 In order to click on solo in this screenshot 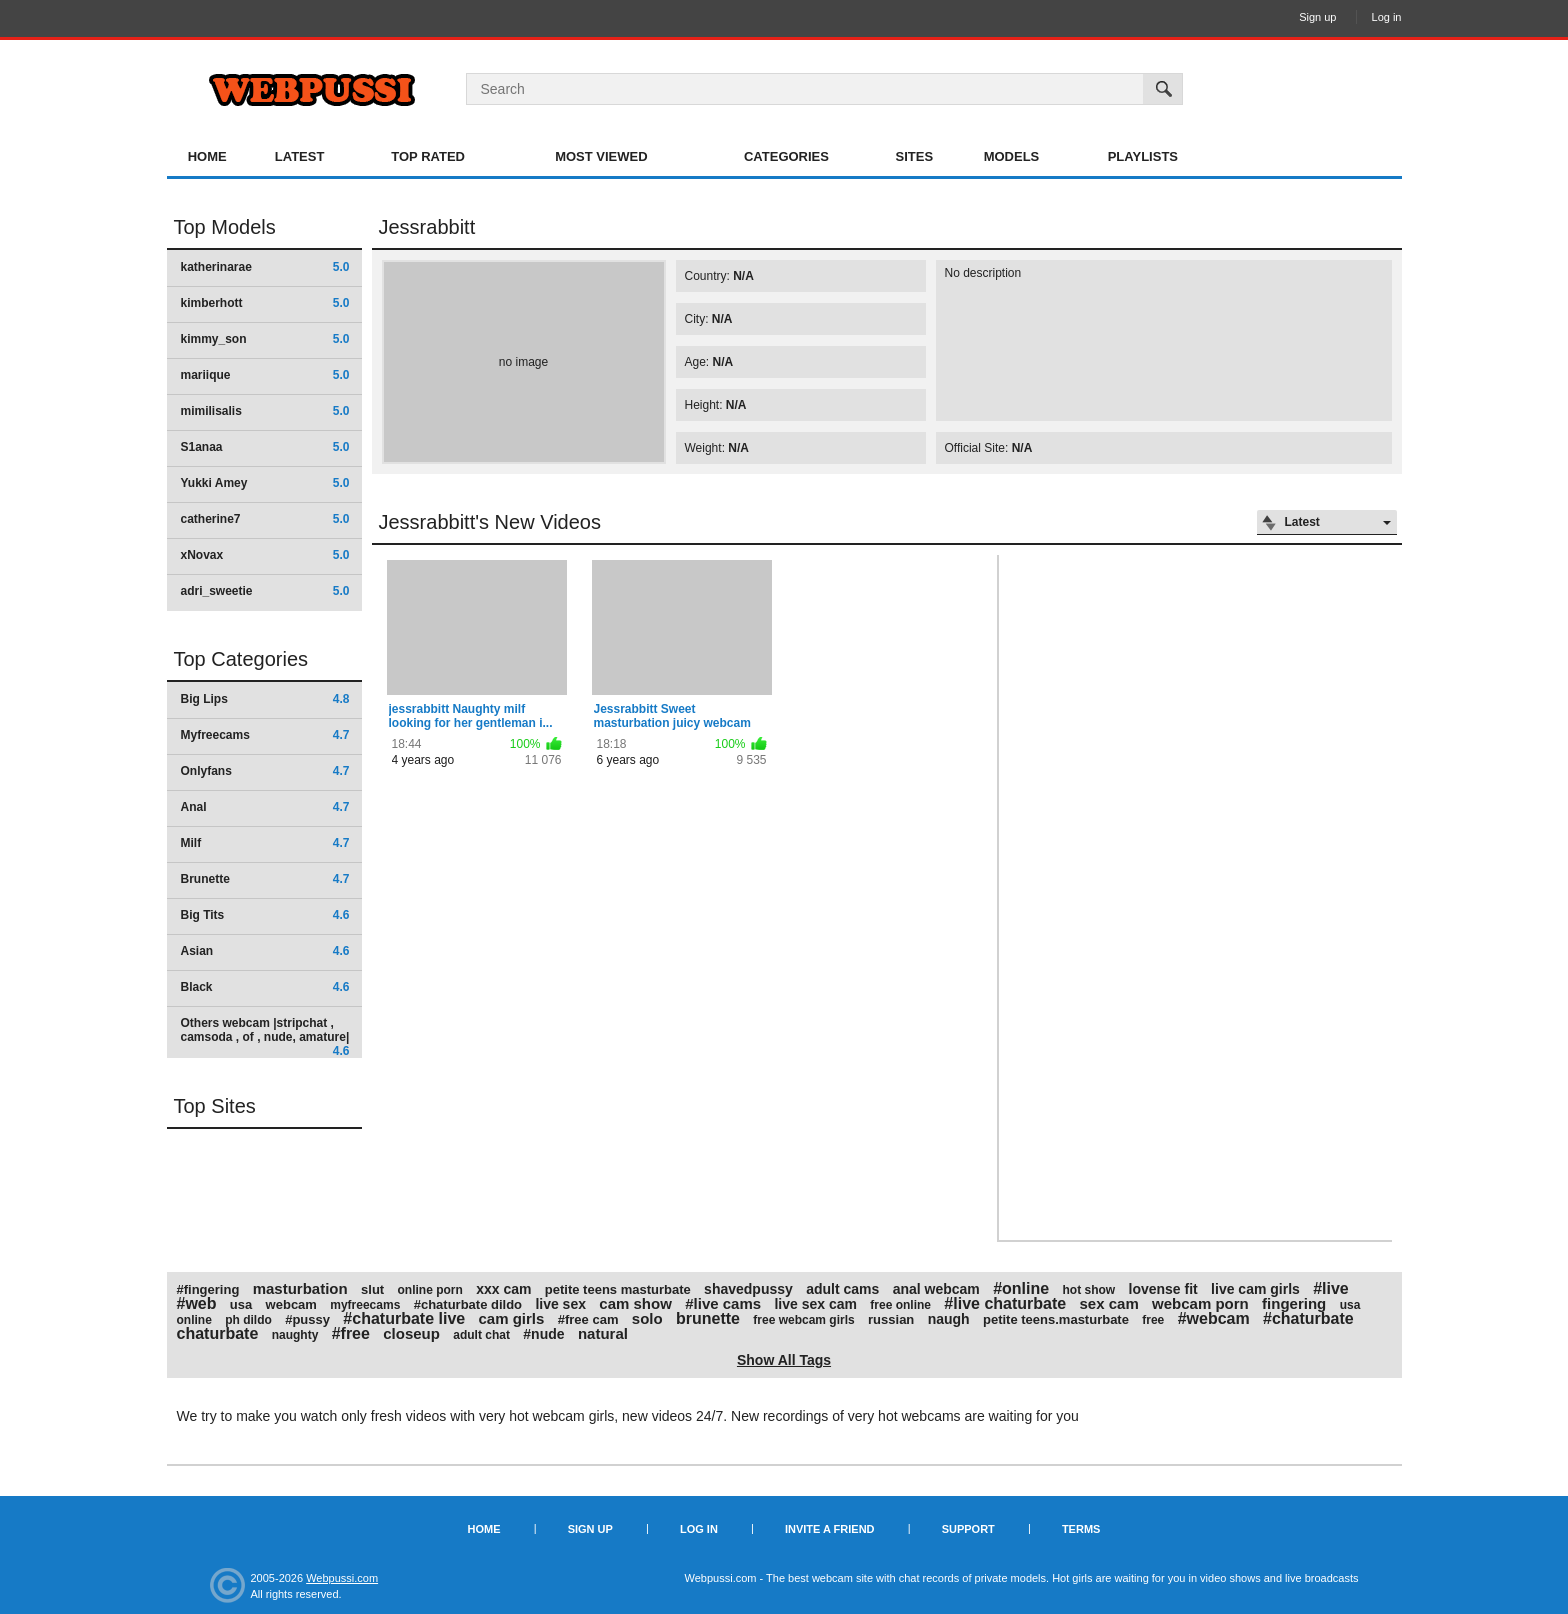, I will do `click(647, 1318)`.